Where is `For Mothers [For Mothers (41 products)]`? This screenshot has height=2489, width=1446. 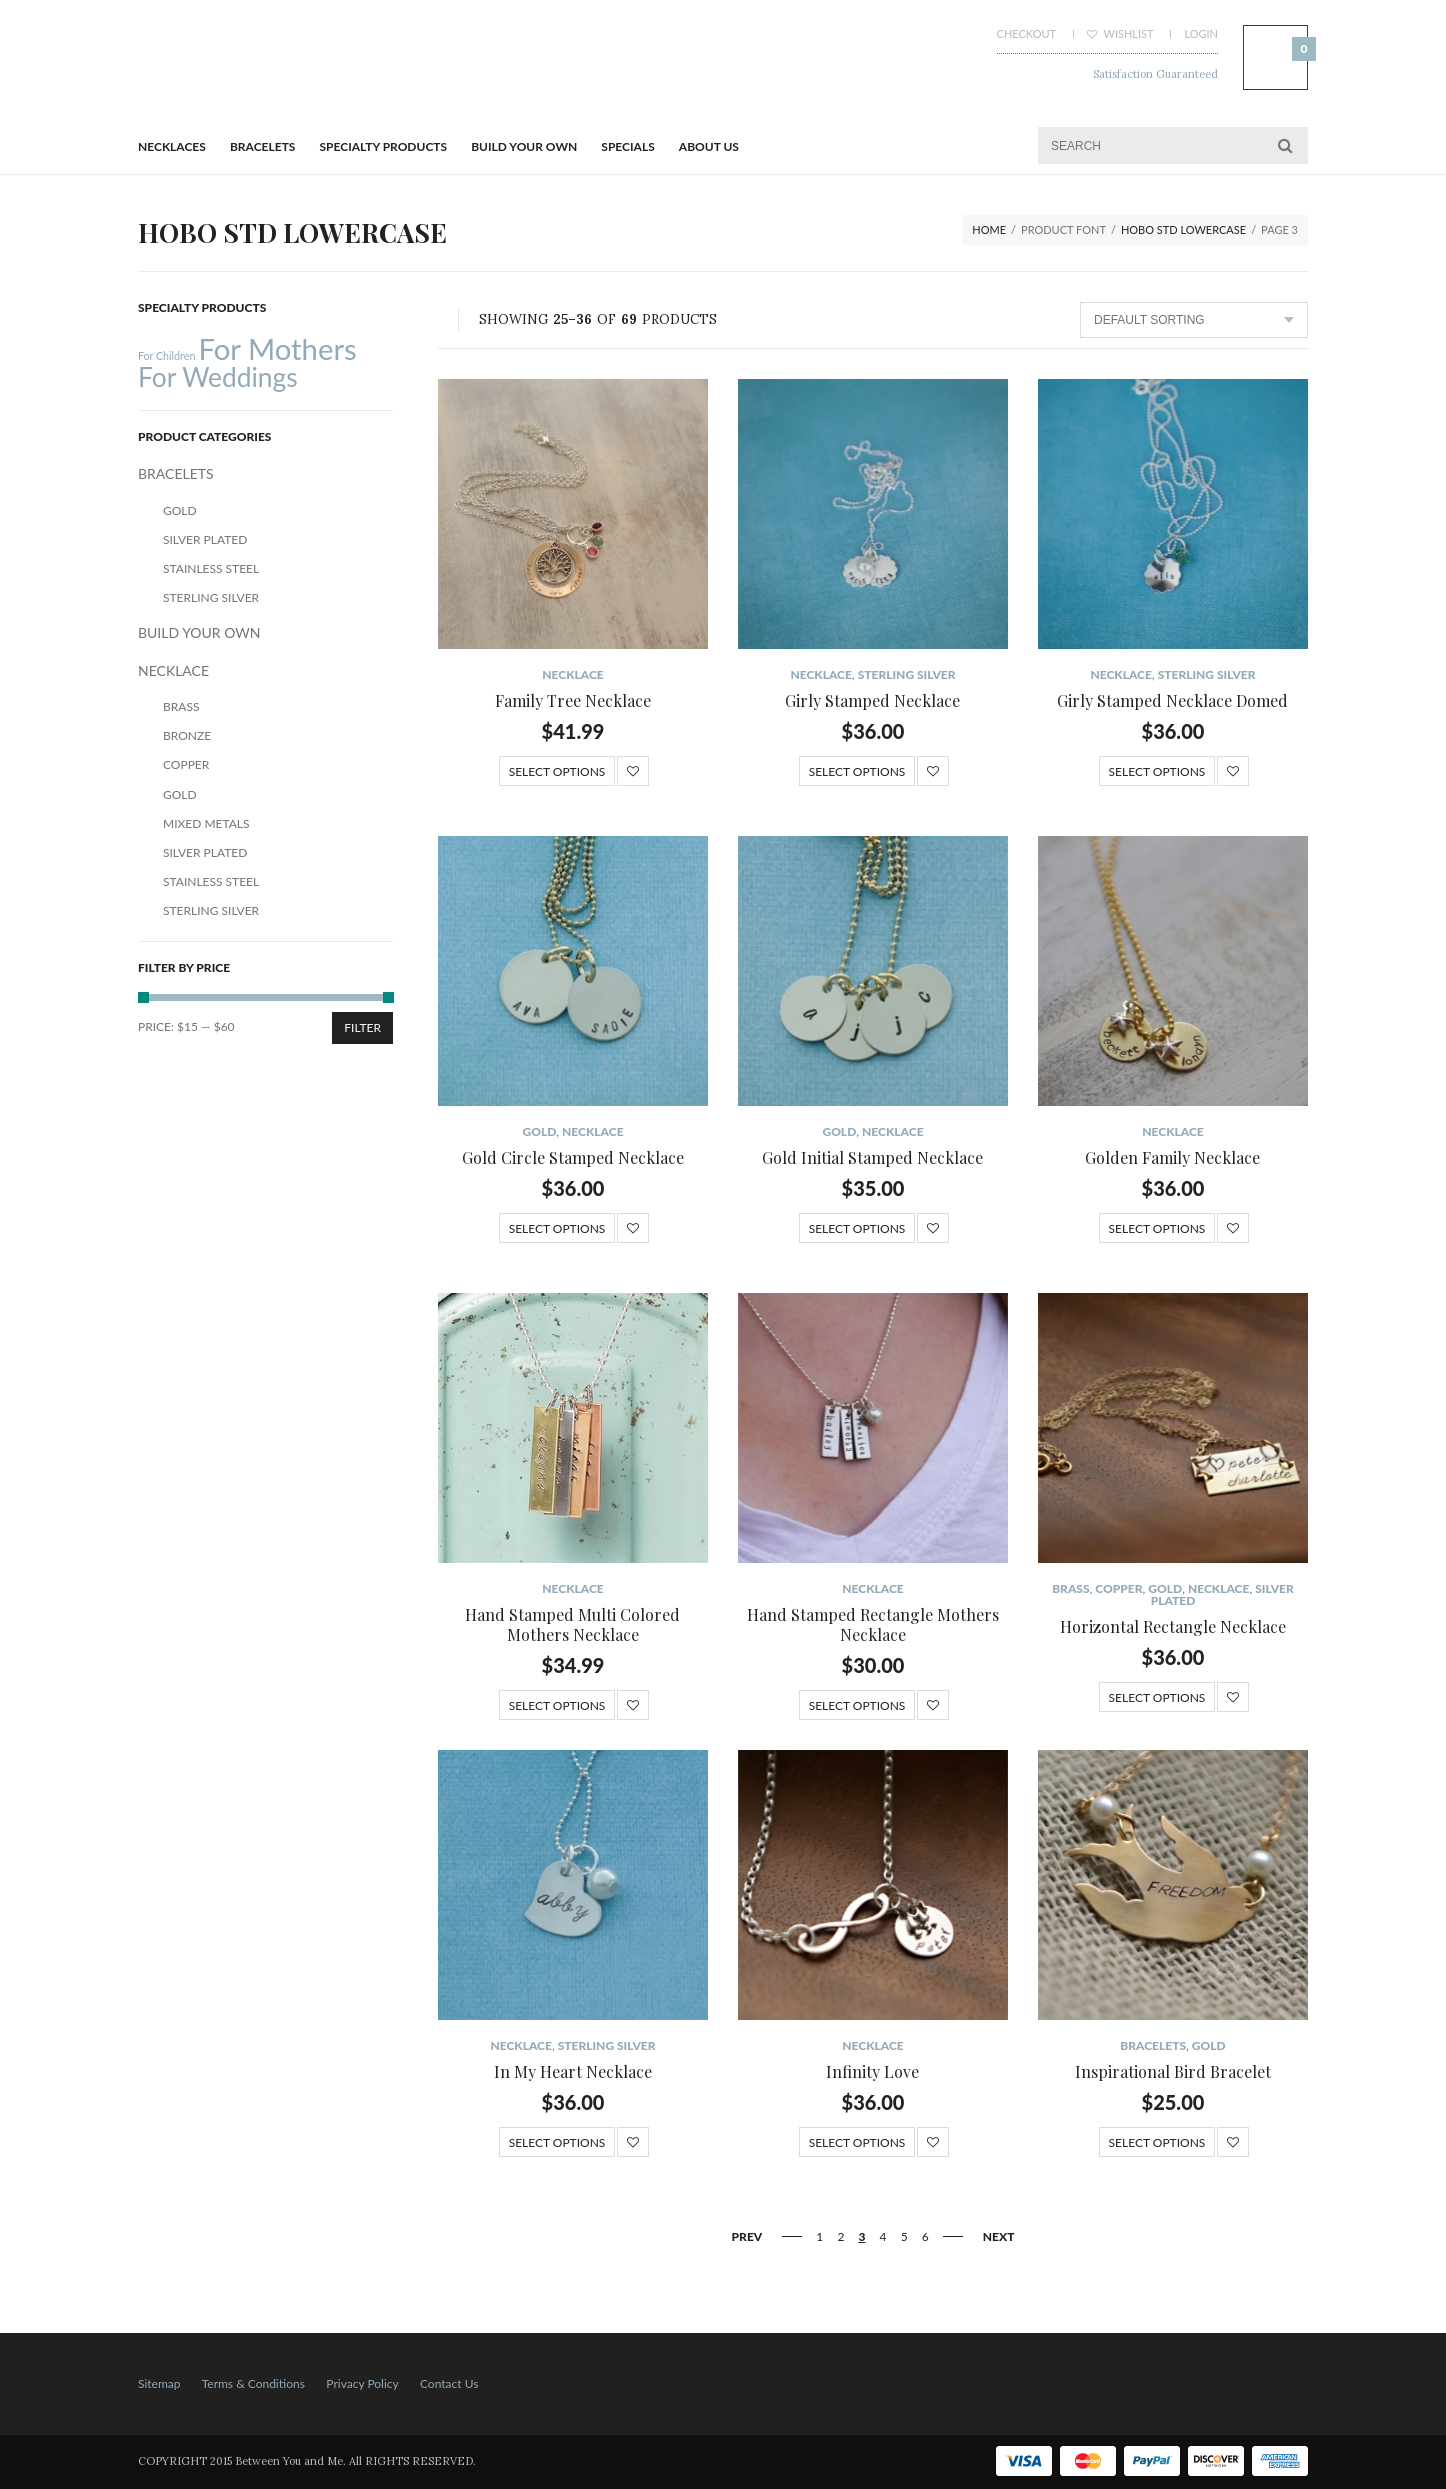 For Mothers [For Mothers (41 products)] is located at coordinates (277, 348).